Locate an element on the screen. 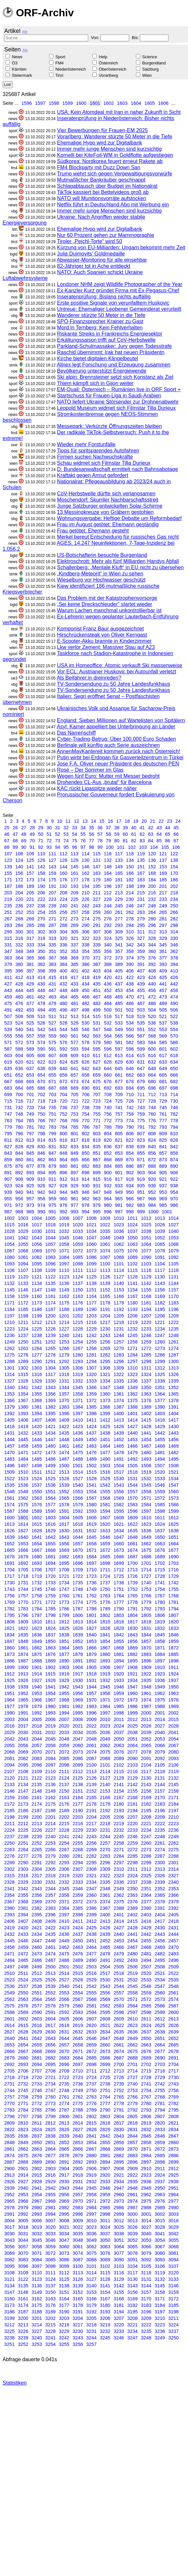  1626 is located at coordinates (9, 1530).